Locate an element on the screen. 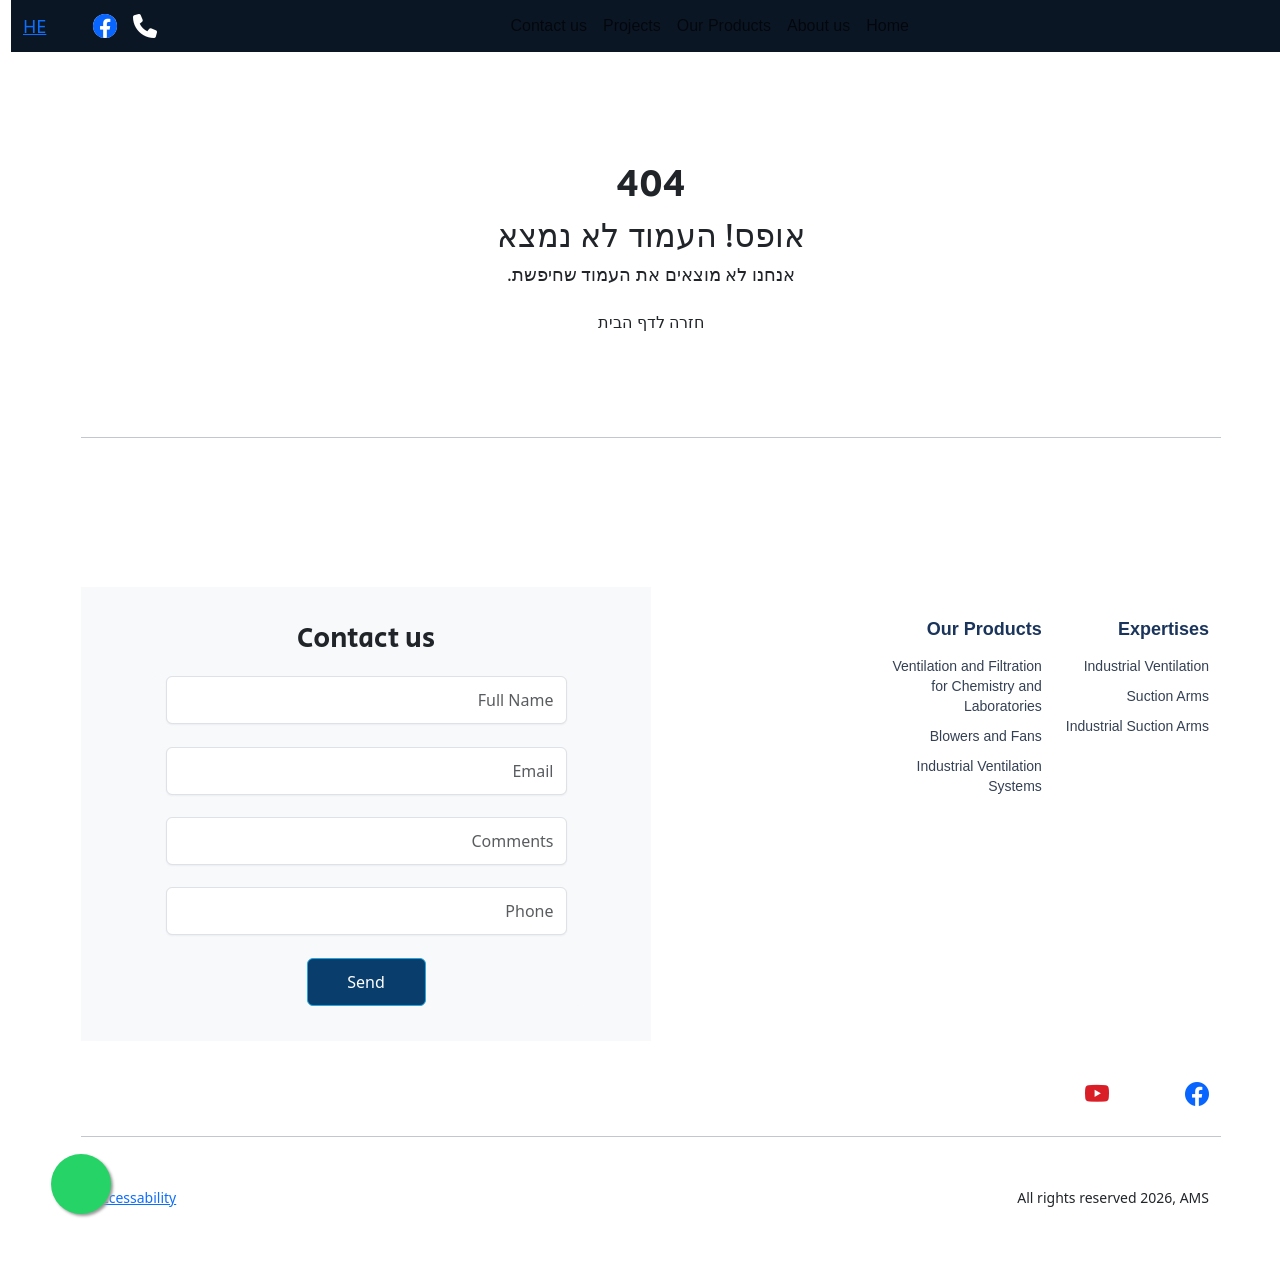 The height and width of the screenshot is (1274, 1280). Accessability is located at coordinates (123, 1197).